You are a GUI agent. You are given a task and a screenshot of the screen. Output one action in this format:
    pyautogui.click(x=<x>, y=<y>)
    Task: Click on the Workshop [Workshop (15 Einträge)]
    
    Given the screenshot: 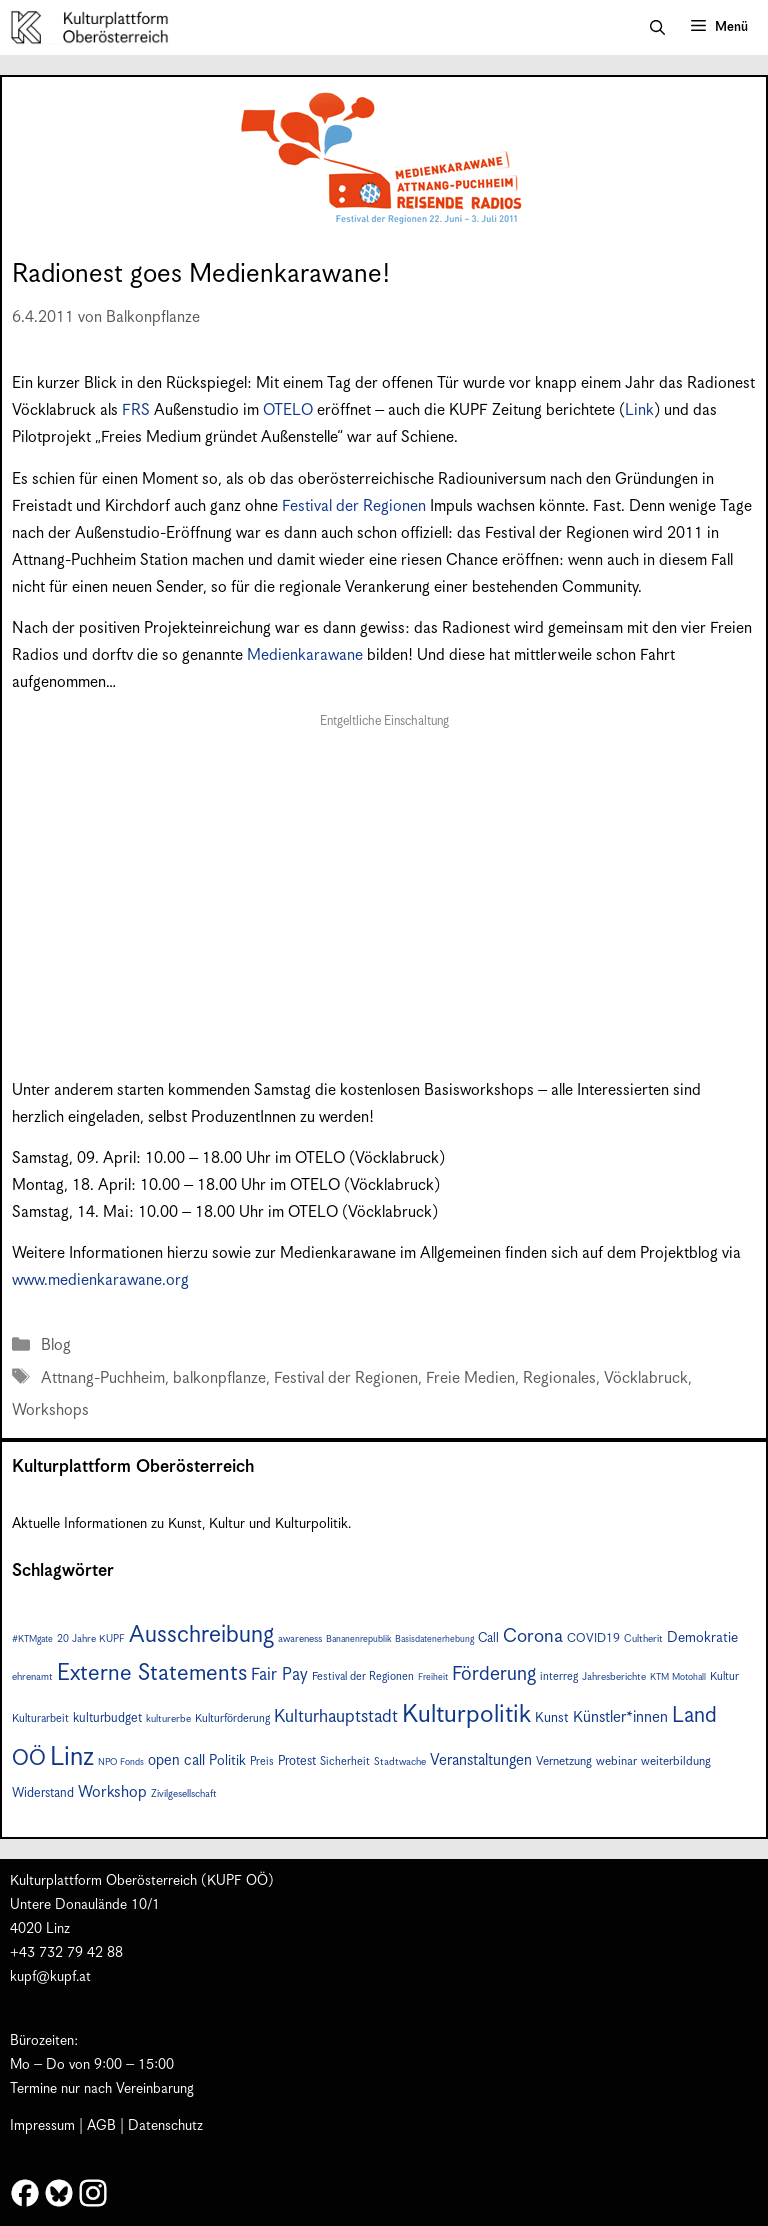 What is the action you would take?
    pyautogui.click(x=112, y=1792)
    